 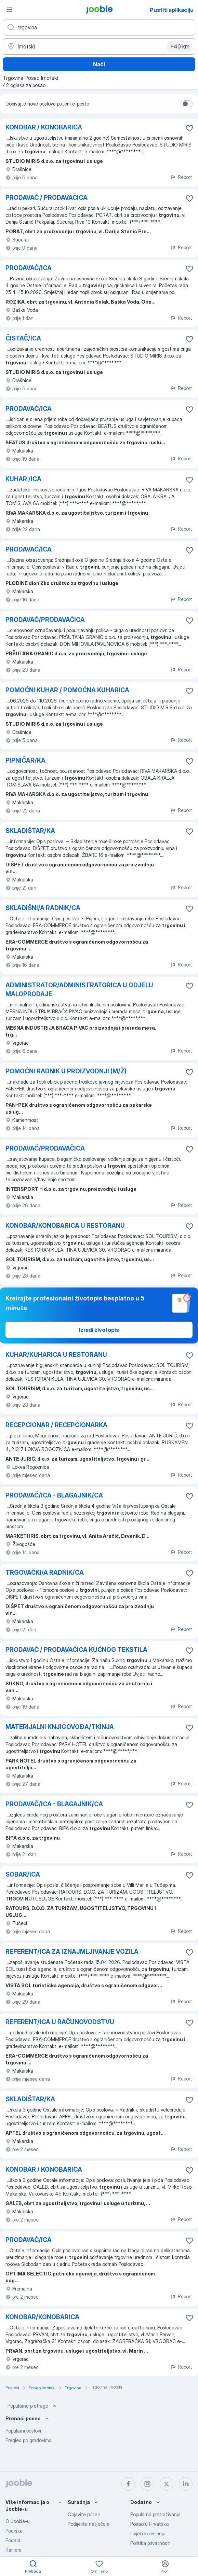 I want to click on REFERENT/ICA ZA IZNAJMLJIVANJE VOZILA, so click(x=71, y=1951).